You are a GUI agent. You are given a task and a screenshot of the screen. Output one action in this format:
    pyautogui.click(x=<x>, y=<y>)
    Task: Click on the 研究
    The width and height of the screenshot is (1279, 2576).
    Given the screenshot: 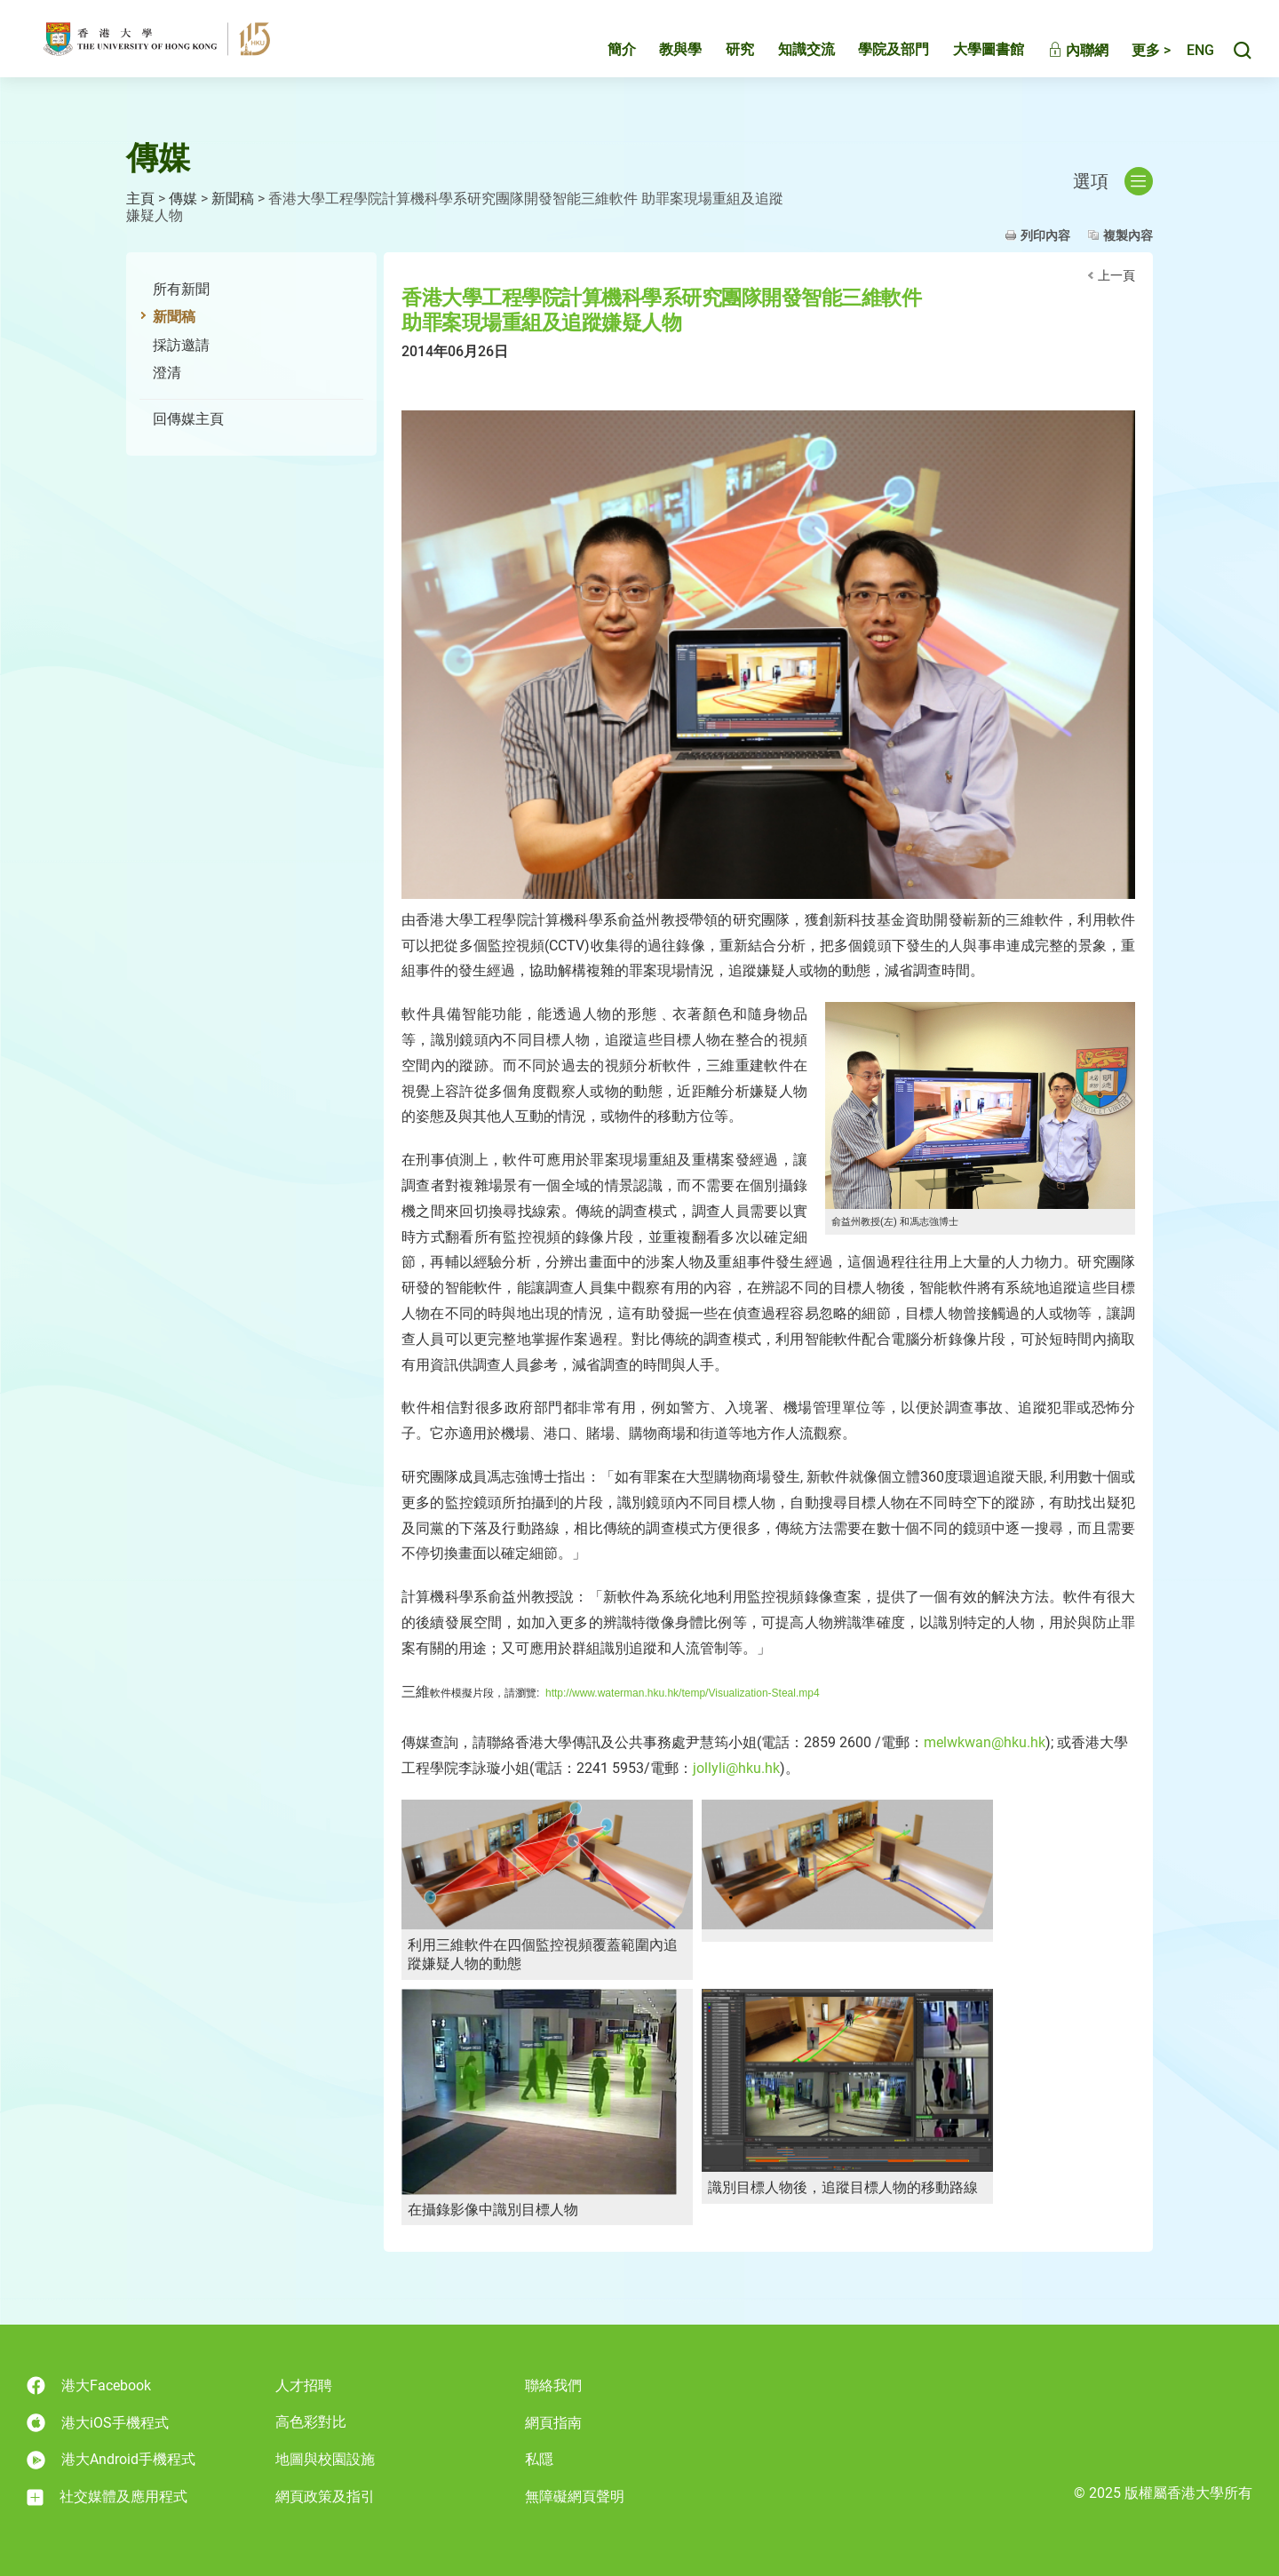 What is the action you would take?
    pyautogui.click(x=721, y=59)
    